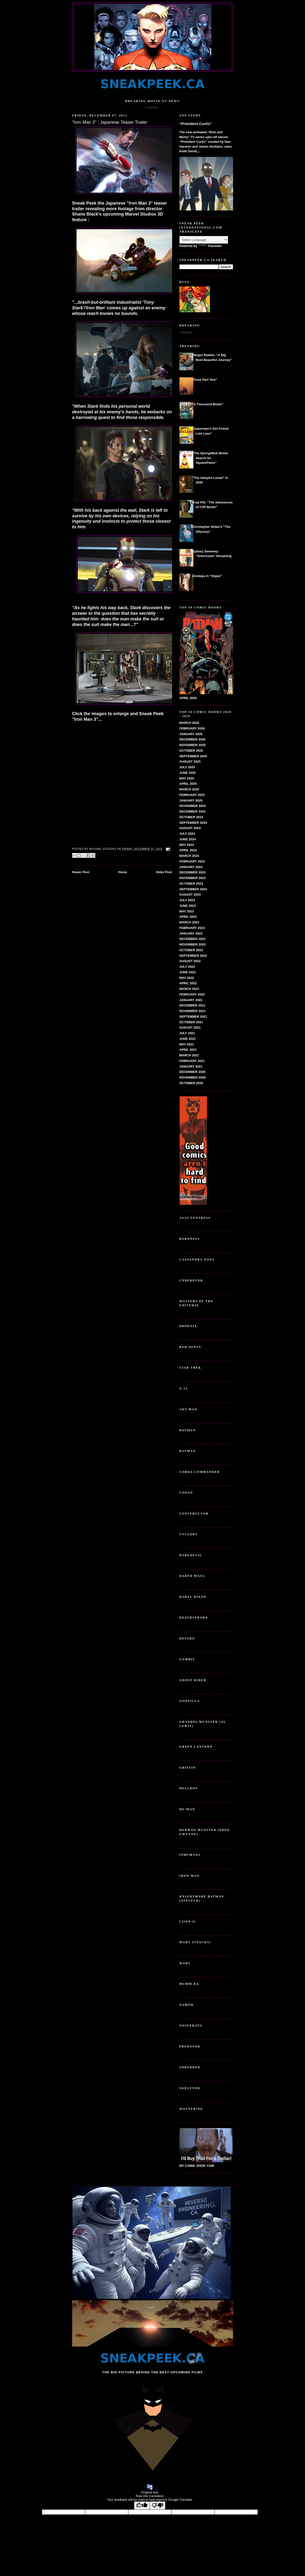  Describe the element at coordinates (210, 457) in the screenshot. I see `“The SpongeBob Movie: Search for SquarePants”` at that location.